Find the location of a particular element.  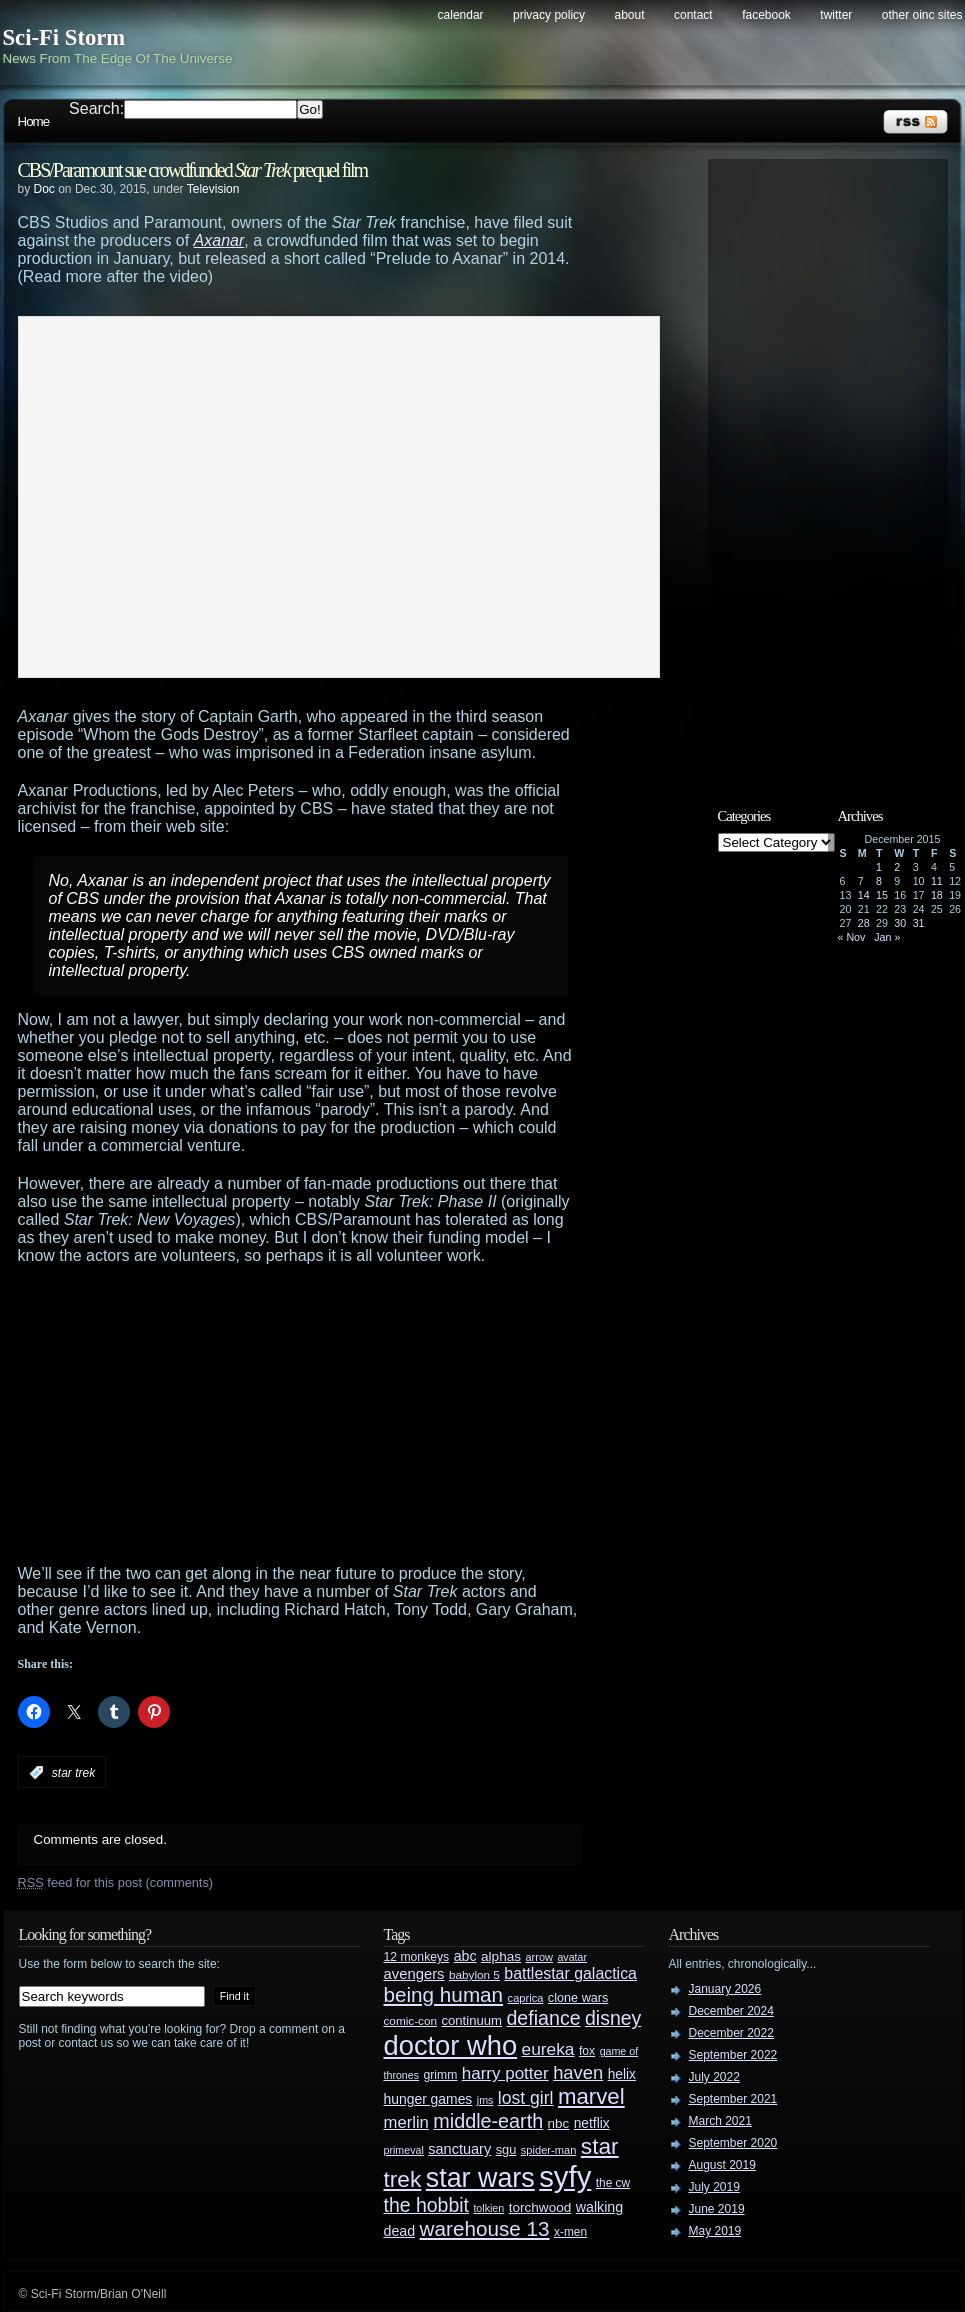

2 [Posts published on December 2, 2015] is located at coordinates (897, 867).